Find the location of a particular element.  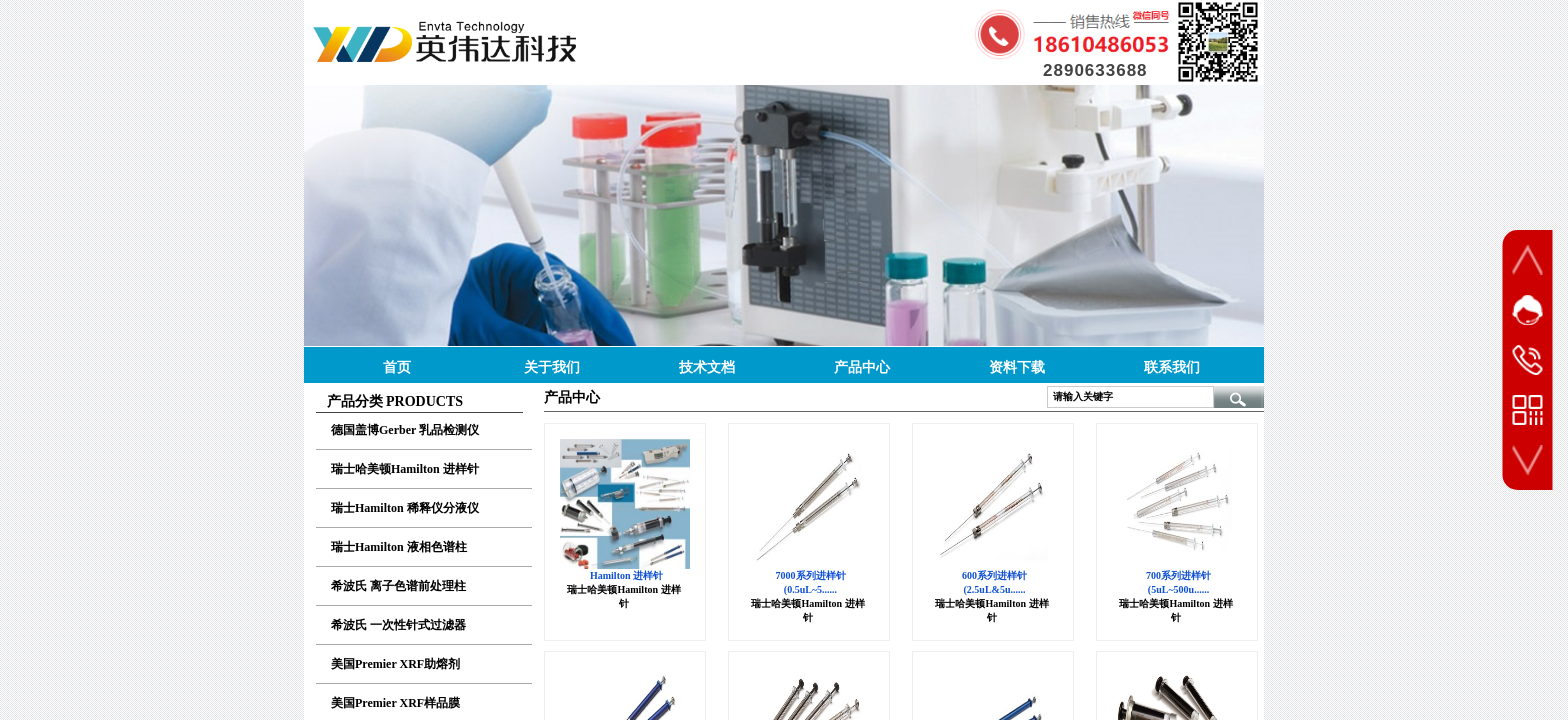

700系列进样针 (5uL~500u...... is located at coordinates (1178, 582).